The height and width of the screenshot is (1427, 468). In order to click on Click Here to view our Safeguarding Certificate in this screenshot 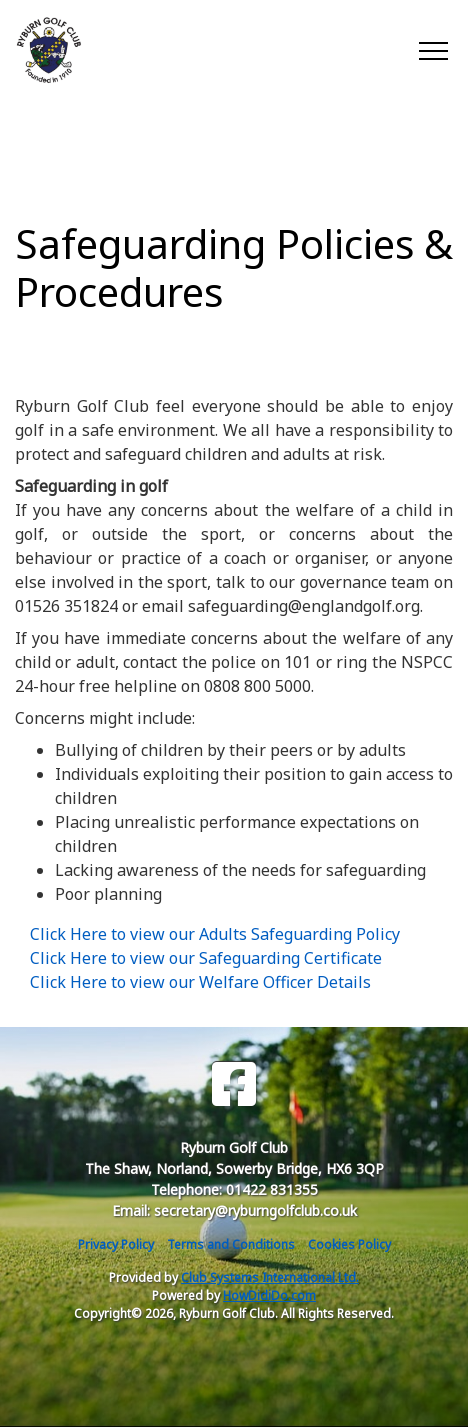, I will do `click(206, 958)`.